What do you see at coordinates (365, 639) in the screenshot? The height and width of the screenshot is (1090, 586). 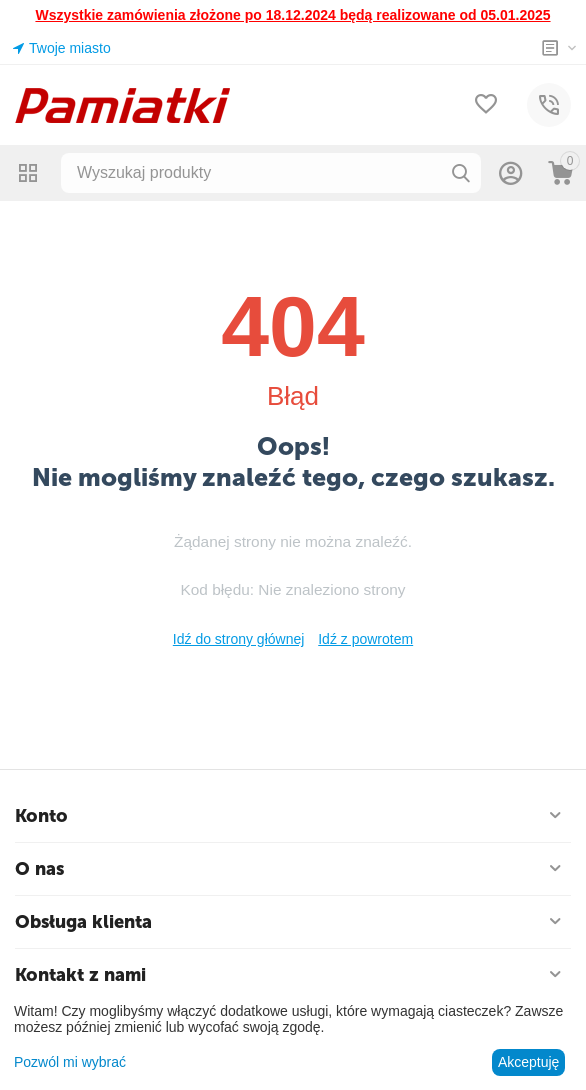 I see `Idź z powrotem` at bounding box center [365, 639].